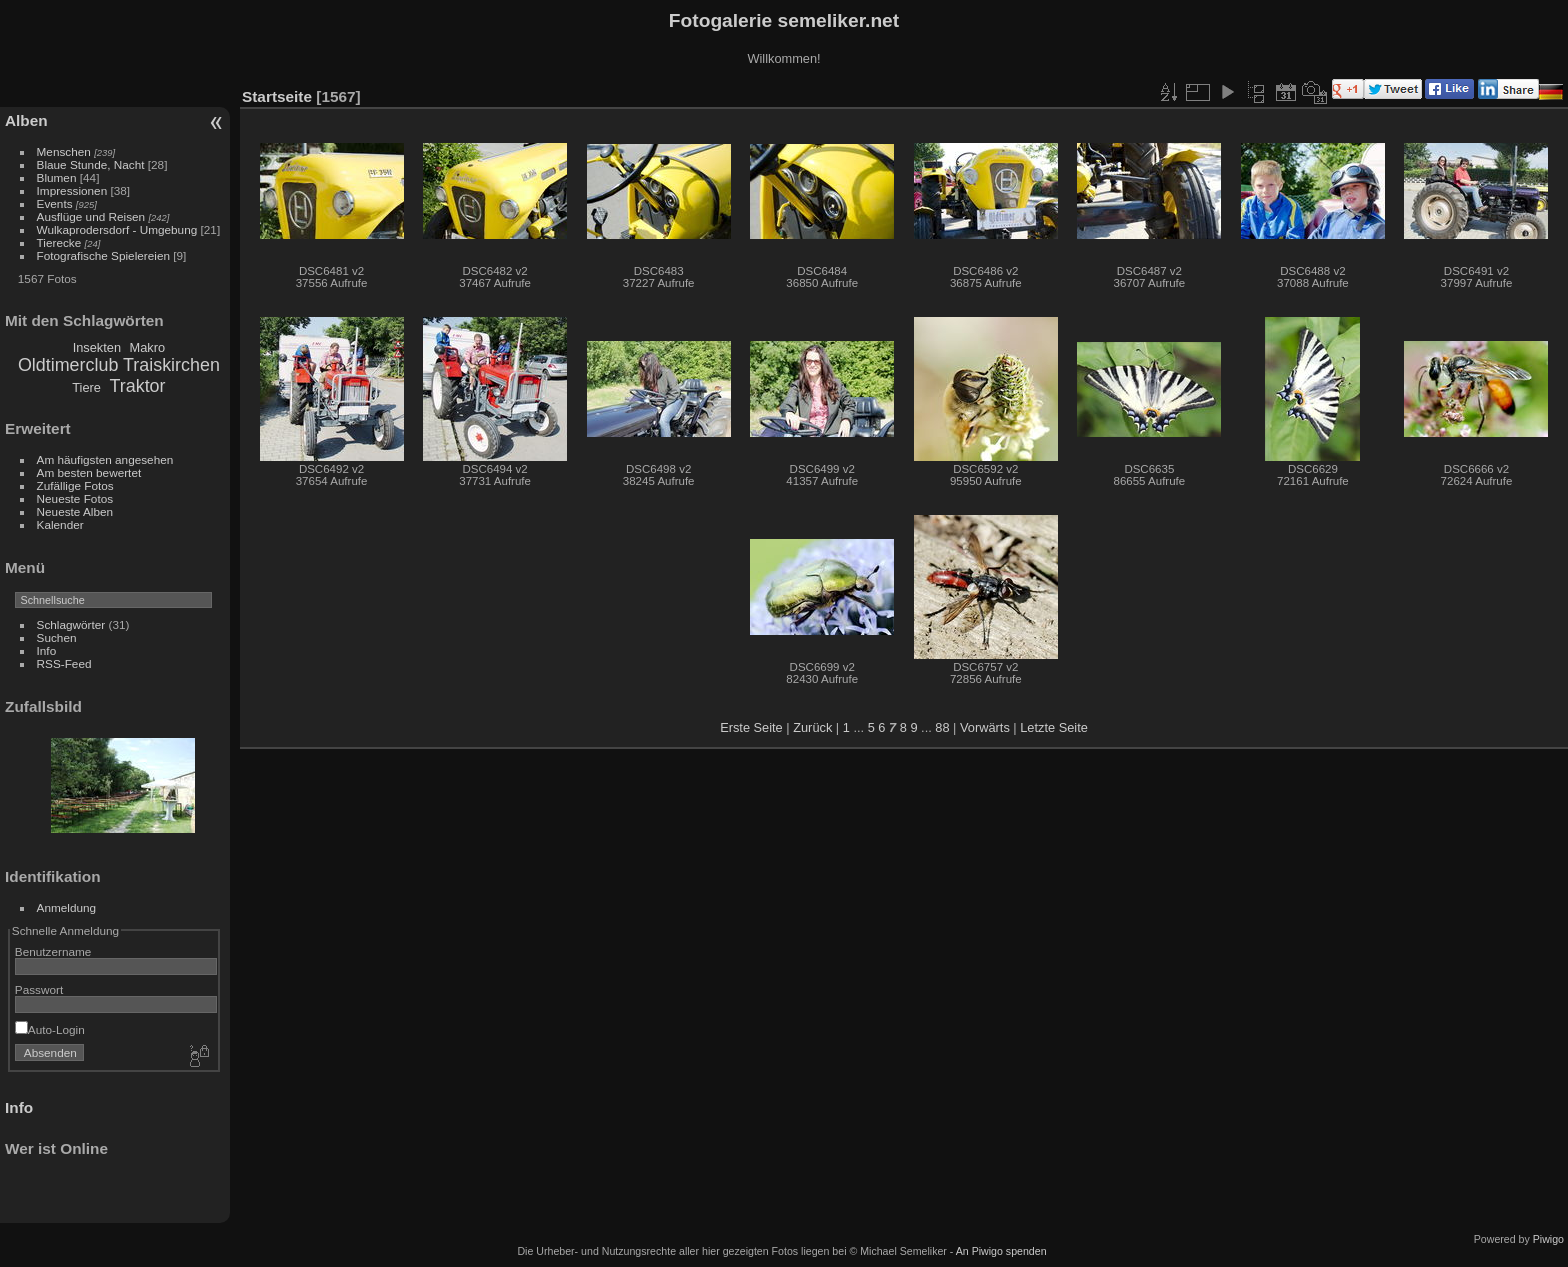 The width and height of the screenshot is (1568, 1267). What do you see at coordinates (86, 387) in the screenshot?
I see `Tiere` at bounding box center [86, 387].